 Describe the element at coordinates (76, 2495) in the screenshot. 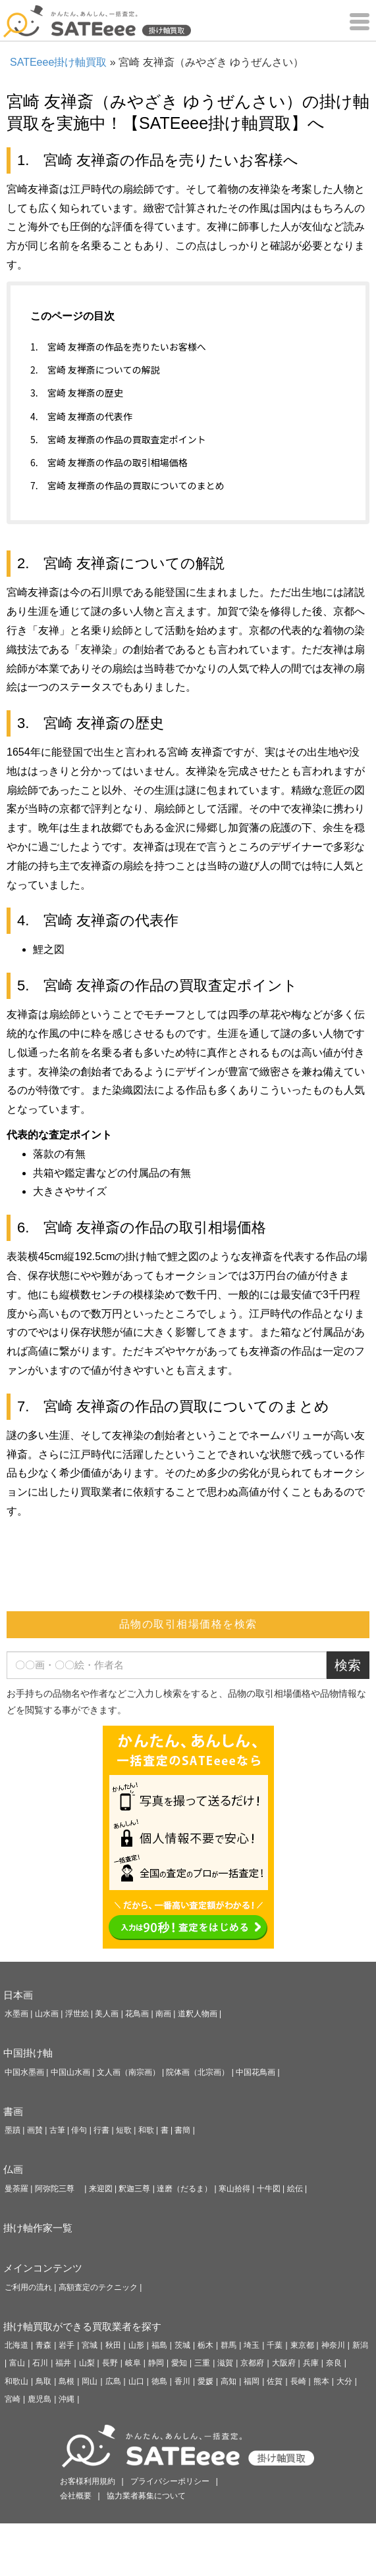

I see `会社概要` at that location.